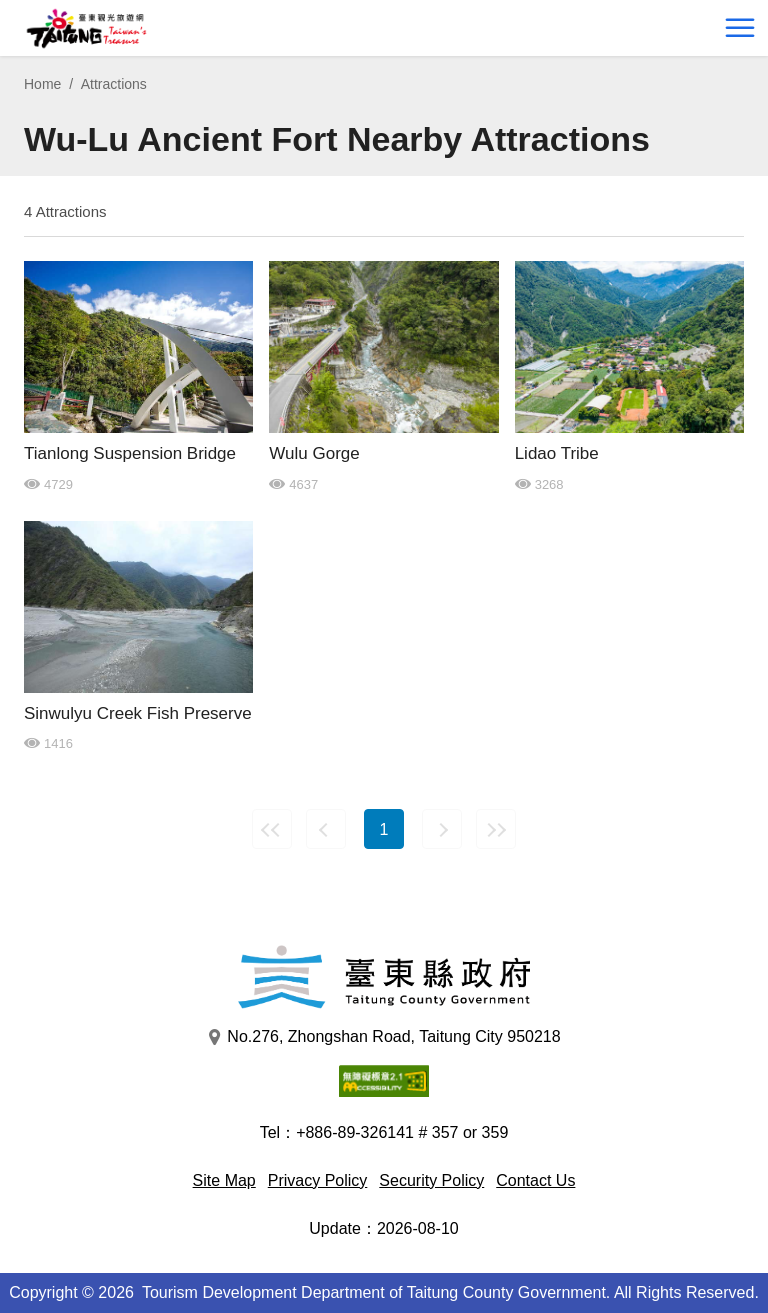  What do you see at coordinates (442, 829) in the screenshot?
I see `Next` at bounding box center [442, 829].